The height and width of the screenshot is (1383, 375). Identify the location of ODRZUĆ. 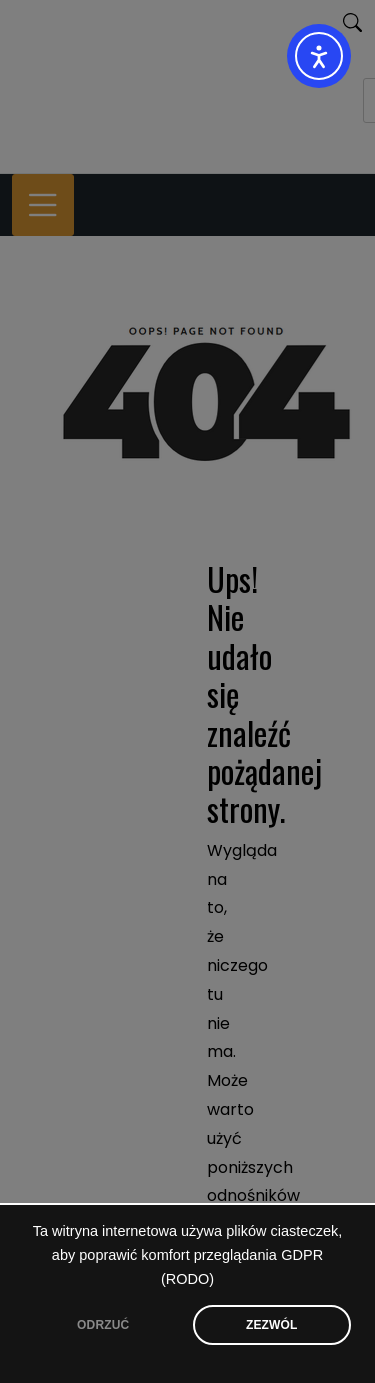
(103, 1325).